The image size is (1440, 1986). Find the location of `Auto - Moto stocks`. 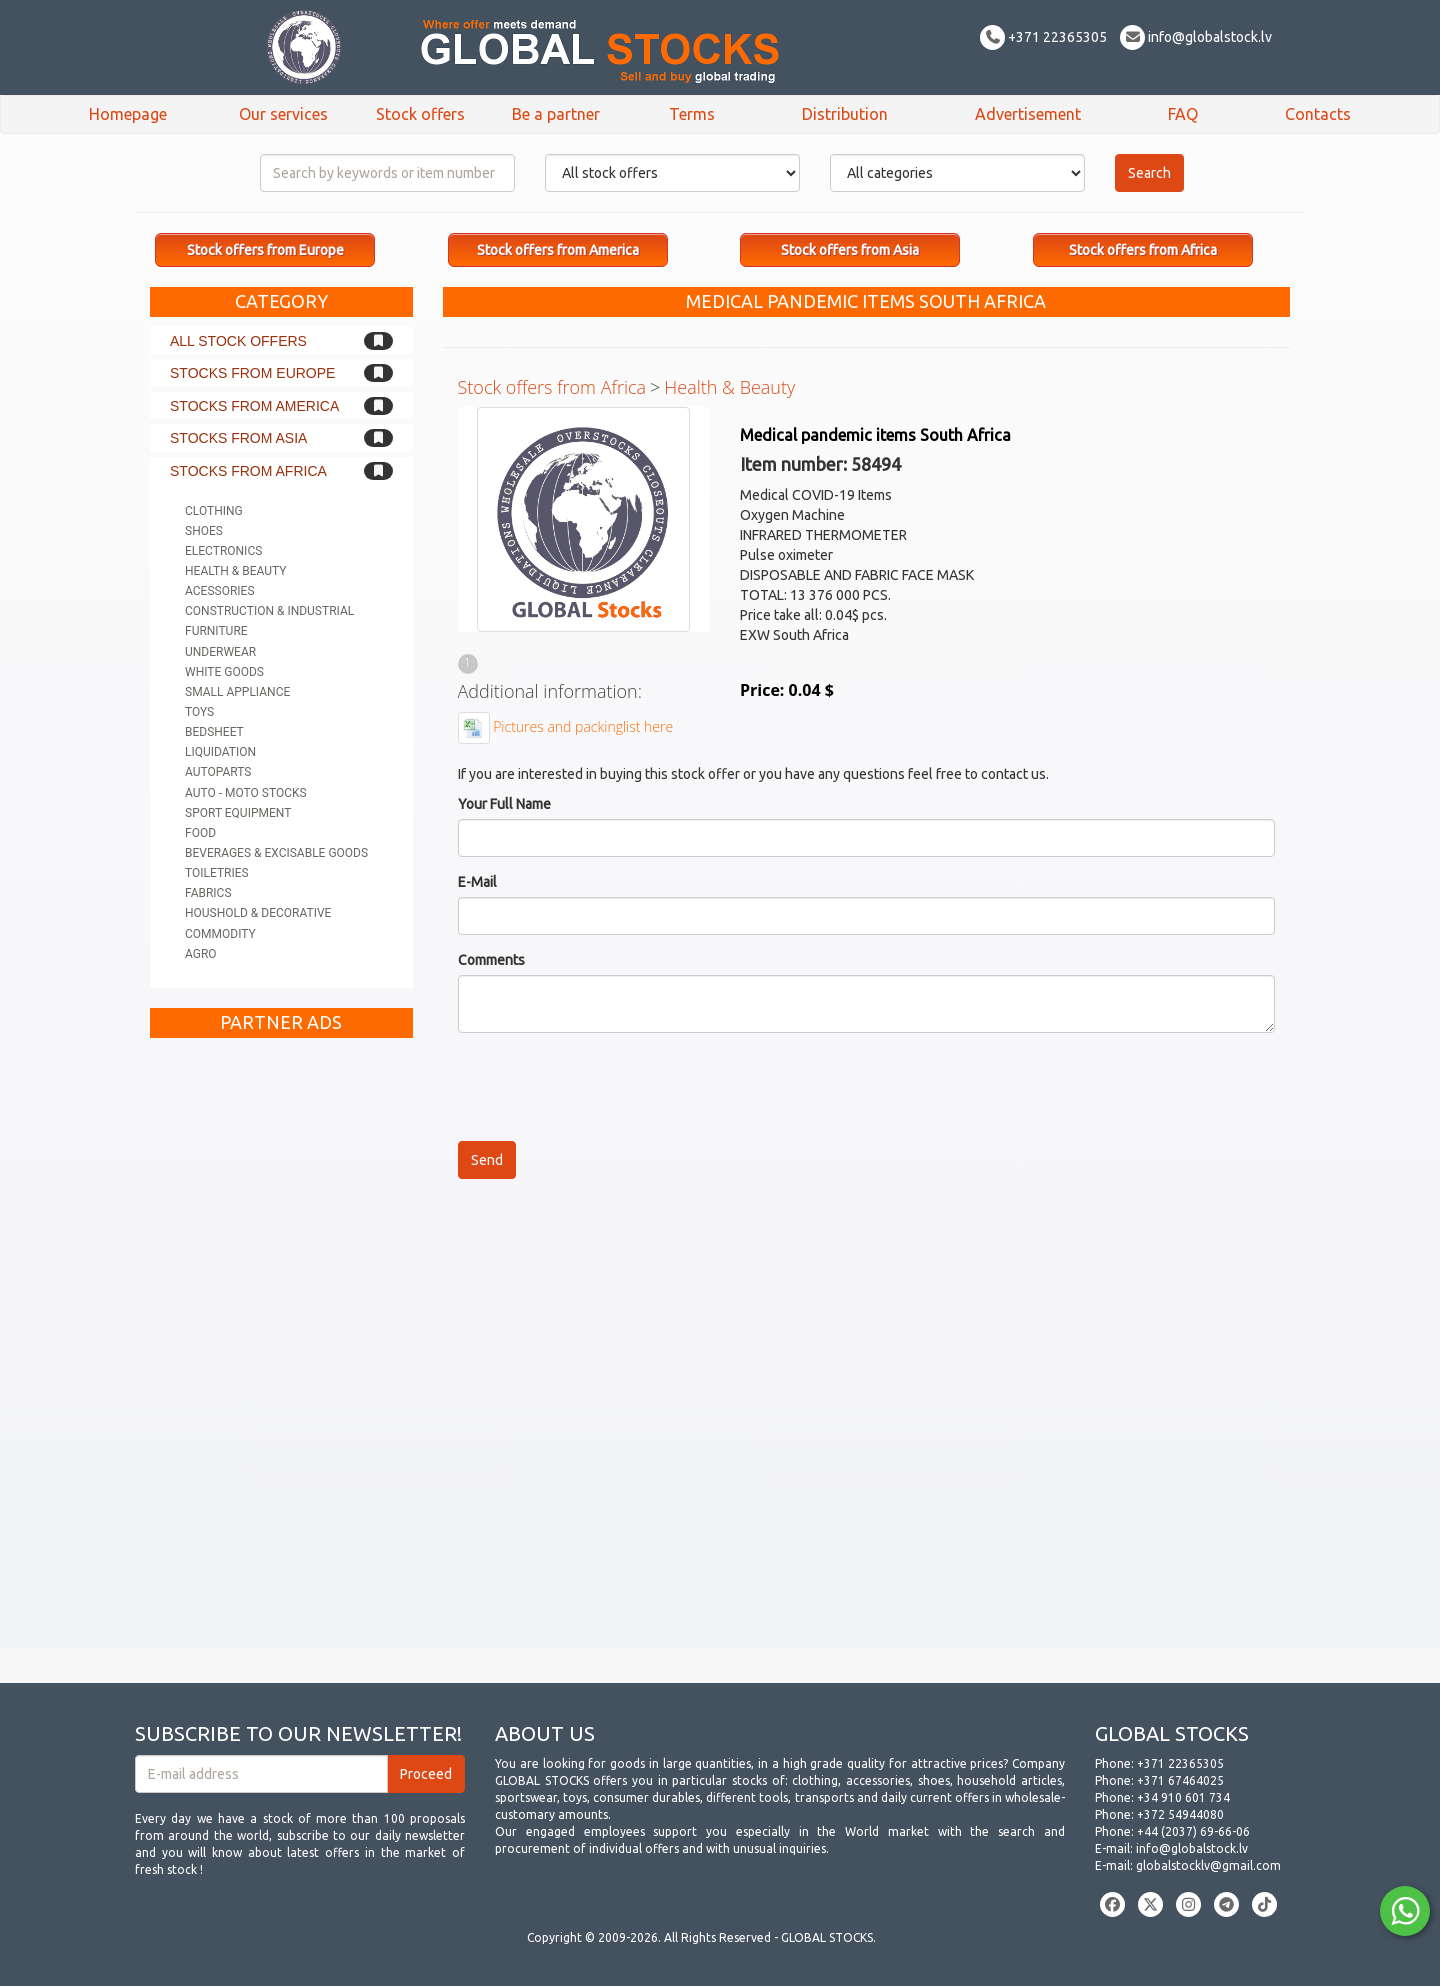

Auto - Moto stocks is located at coordinates (246, 793).